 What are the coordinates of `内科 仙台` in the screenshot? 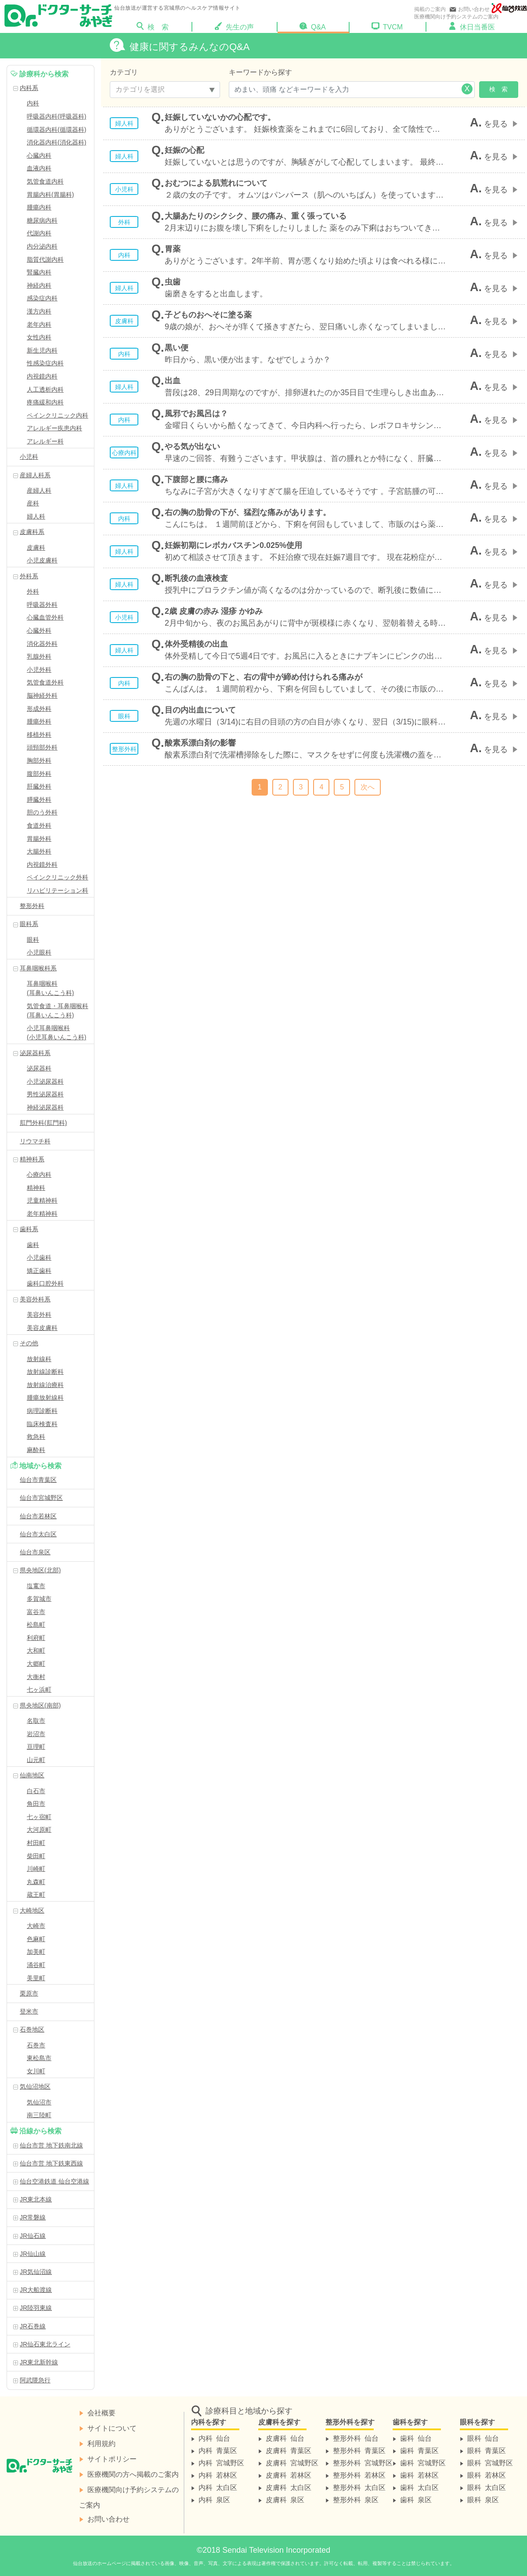 It's located at (214, 2437).